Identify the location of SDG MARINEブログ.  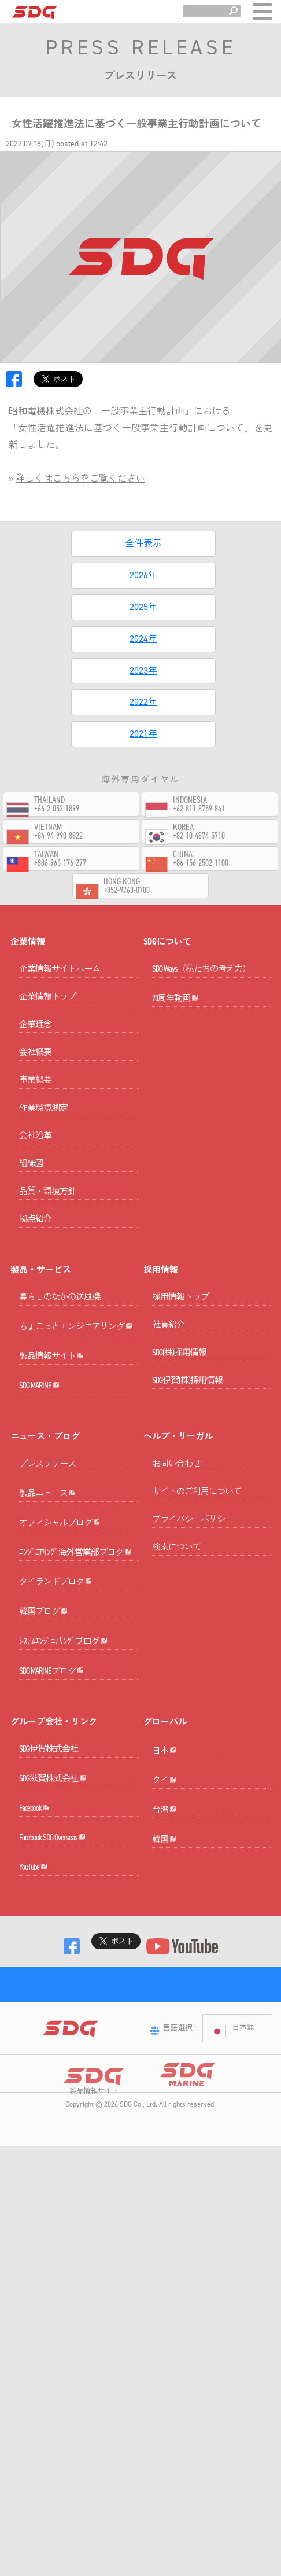
(51, 1848).